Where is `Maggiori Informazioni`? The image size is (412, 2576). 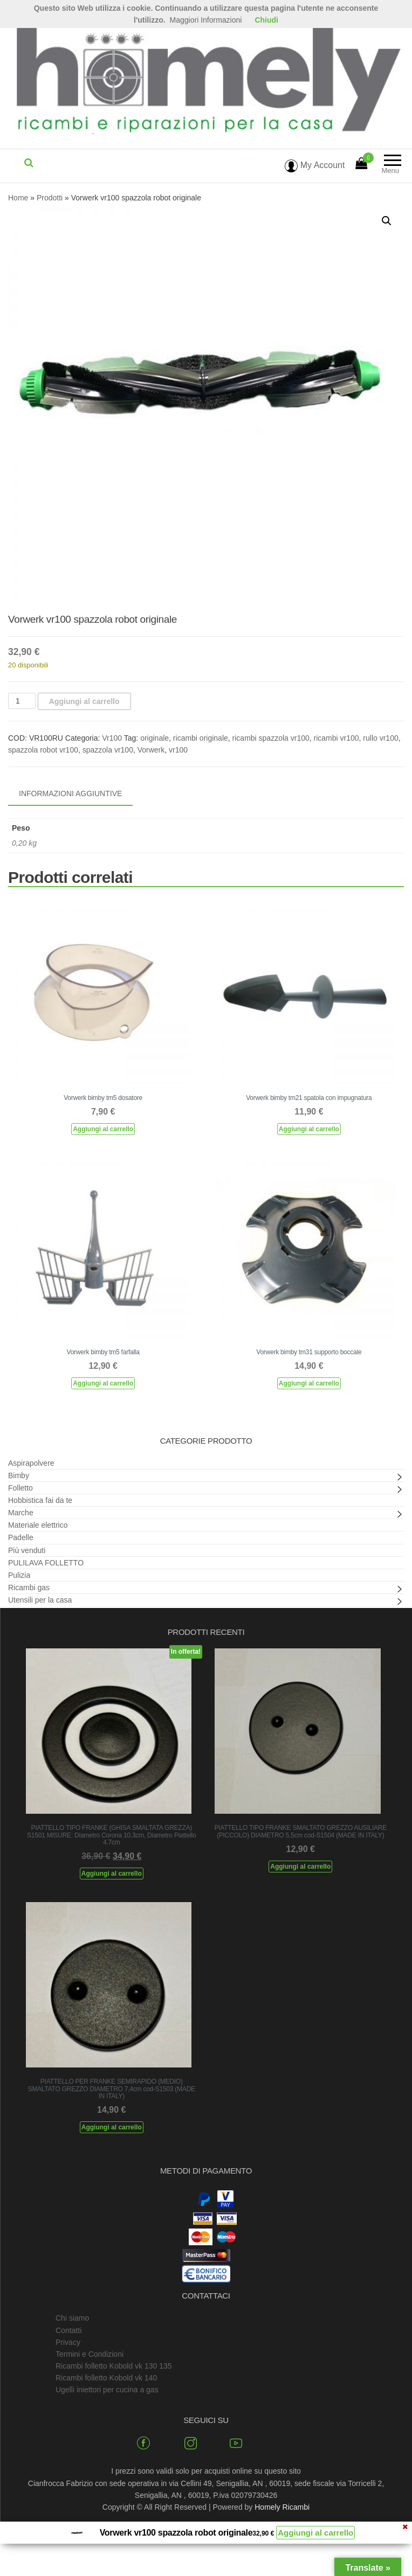 Maggiori Informazioni is located at coordinates (206, 20).